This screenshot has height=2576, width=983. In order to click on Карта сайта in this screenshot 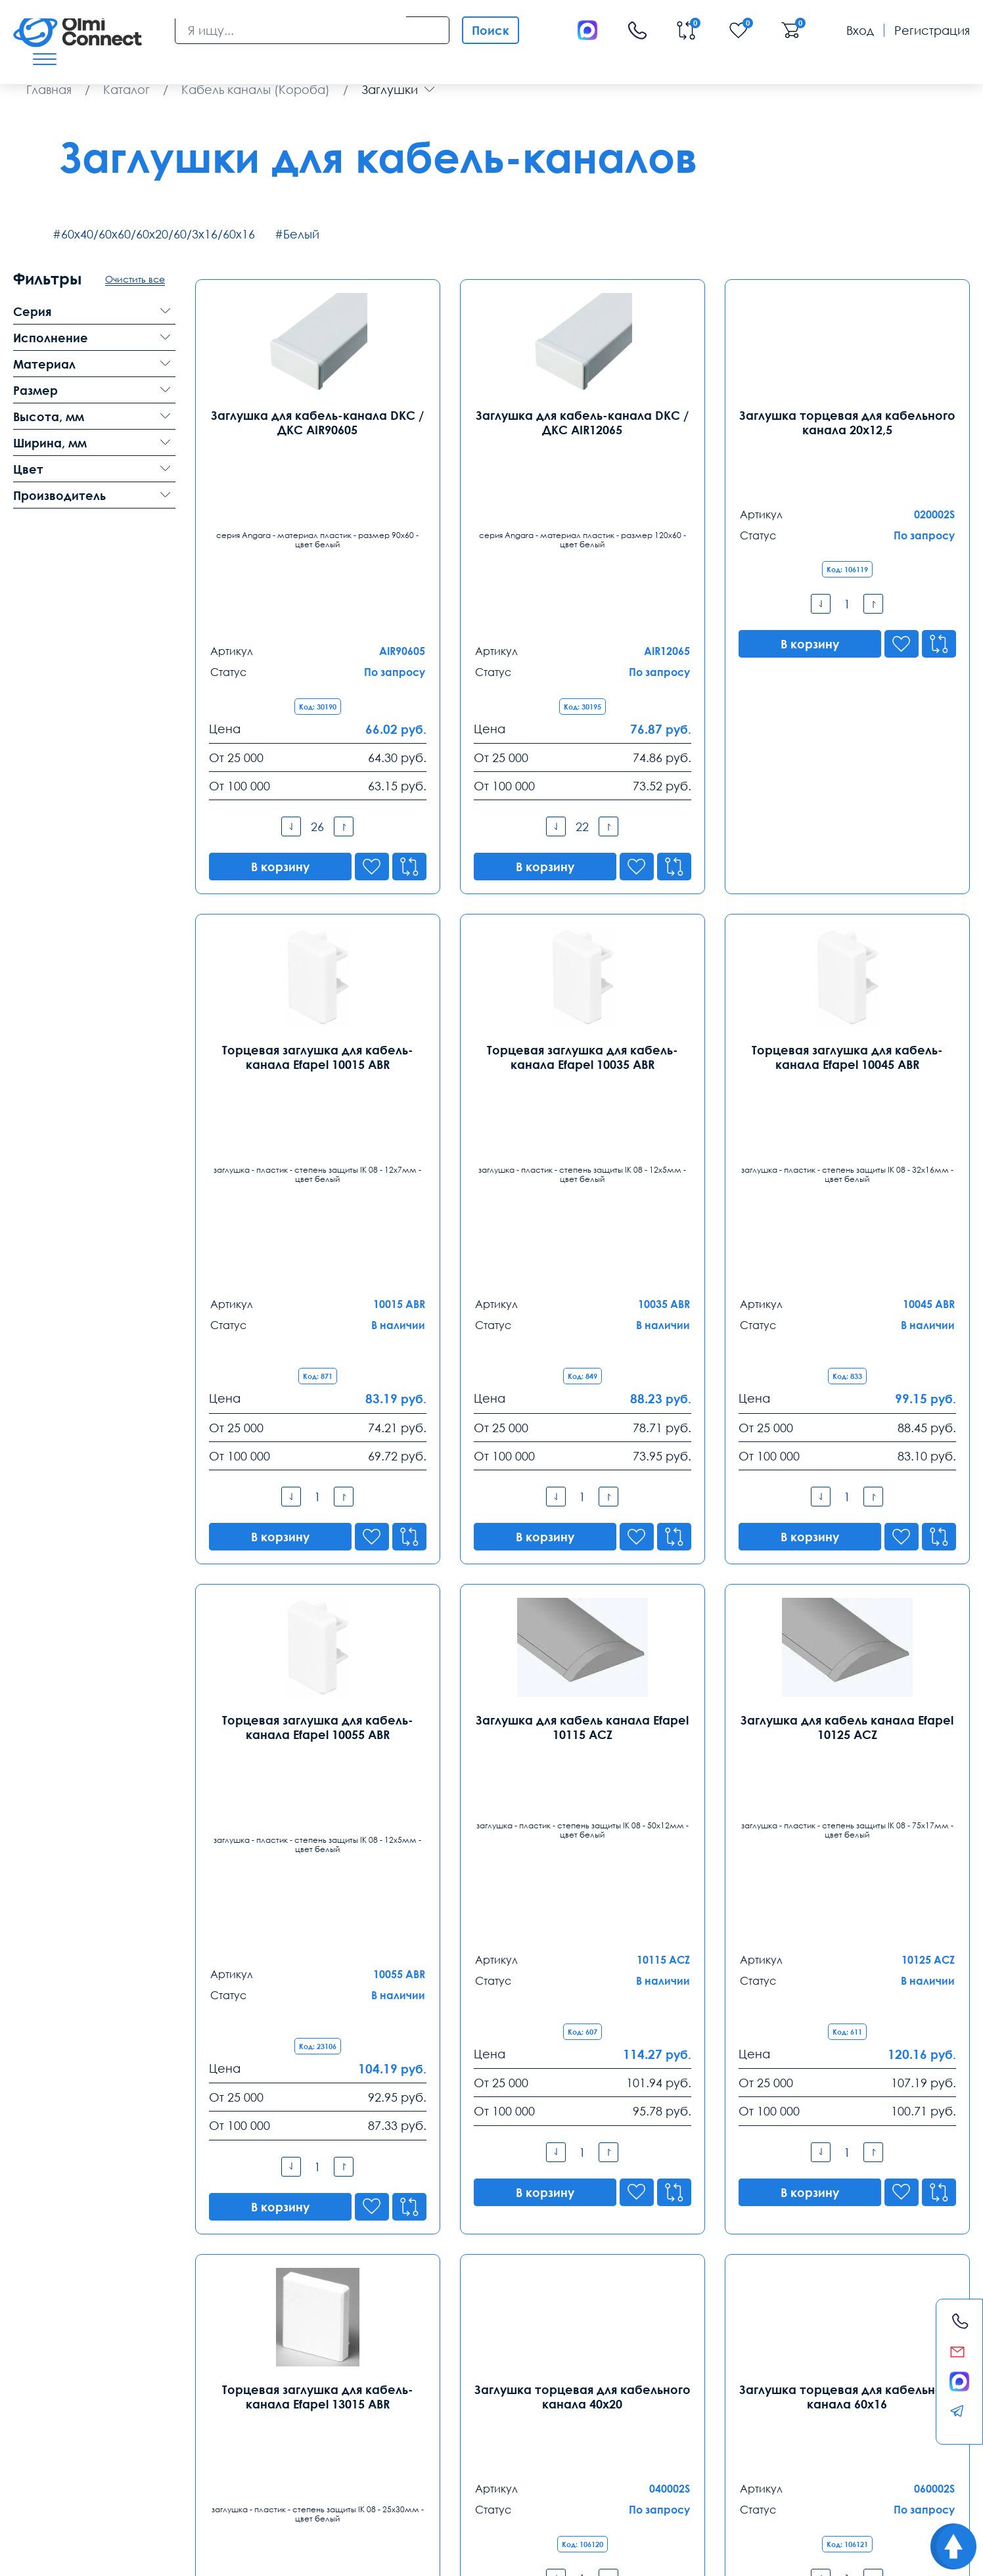, I will do `click(197, 2555)`.